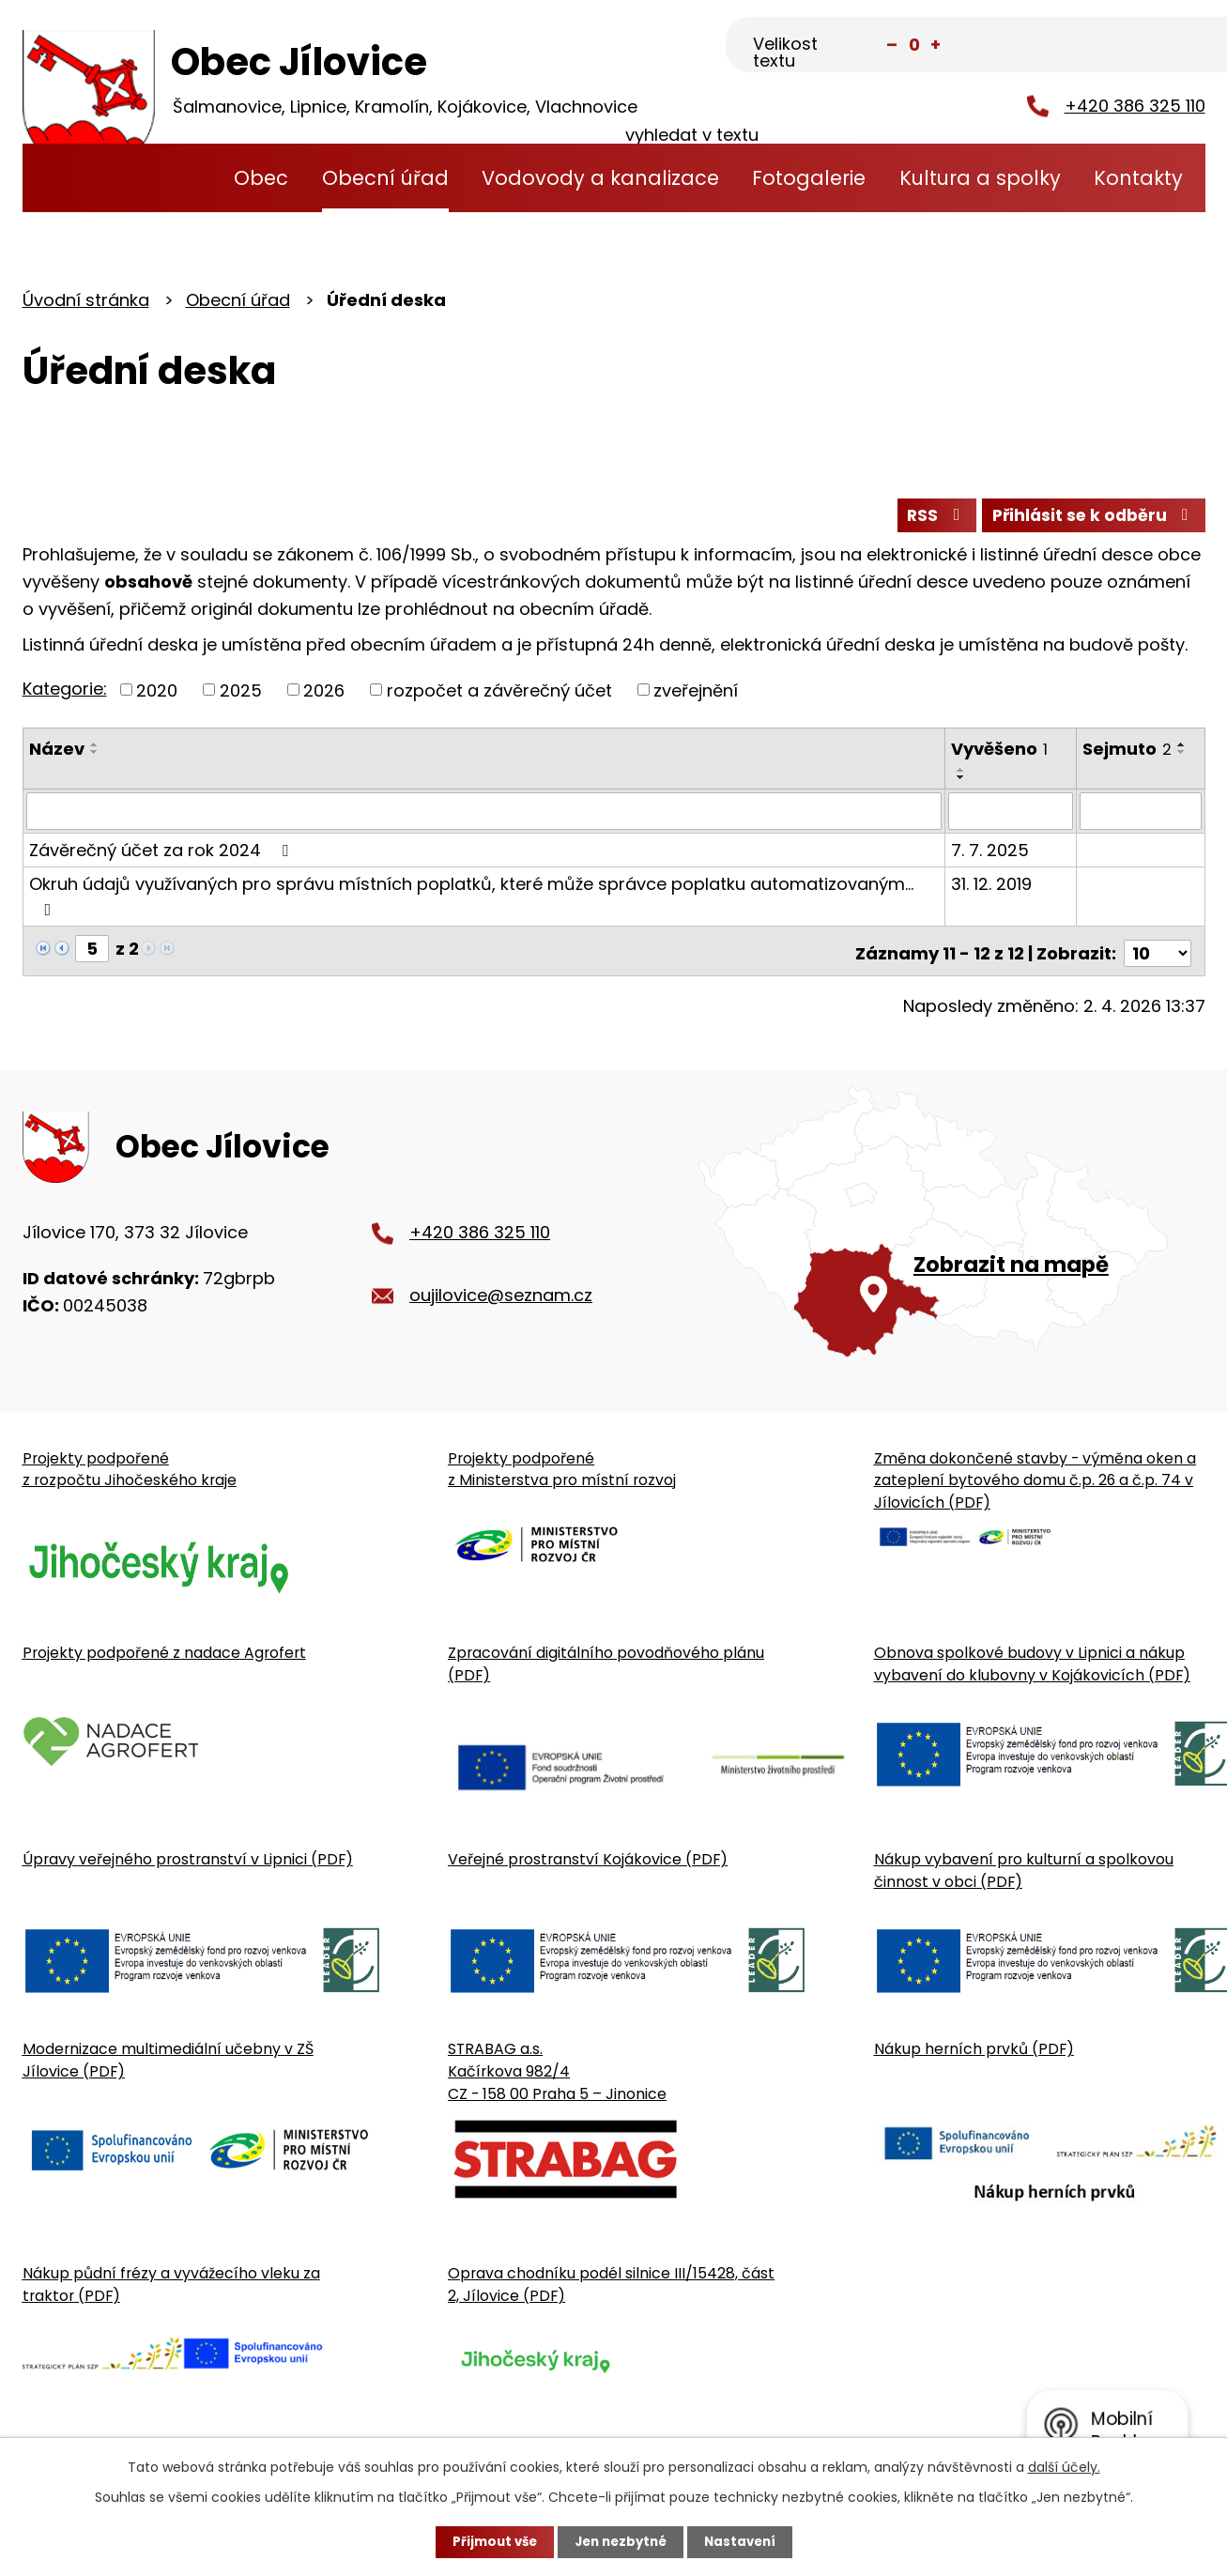 This screenshot has height=2576, width=1227. What do you see at coordinates (162, 853) in the screenshot?
I see `Závěrečný účet za rok 2024` at bounding box center [162, 853].